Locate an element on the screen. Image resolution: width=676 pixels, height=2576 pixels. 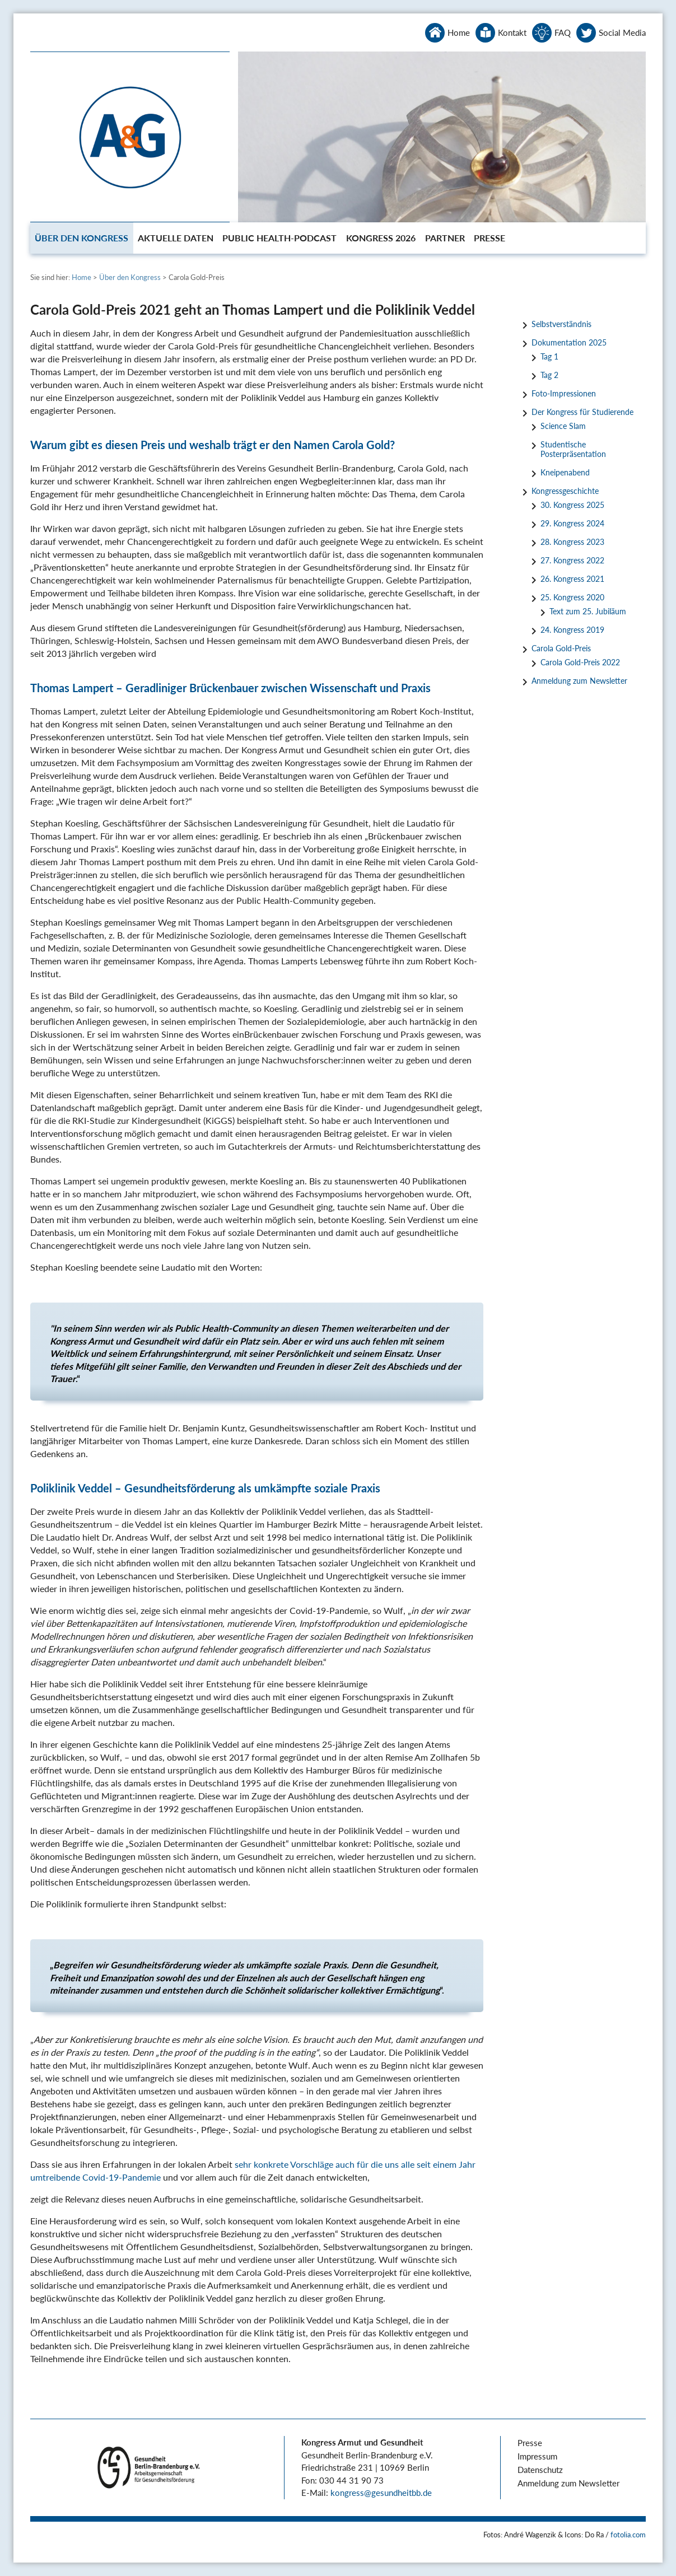
Studentische Posterpräsentation is located at coordinates (573, 449).